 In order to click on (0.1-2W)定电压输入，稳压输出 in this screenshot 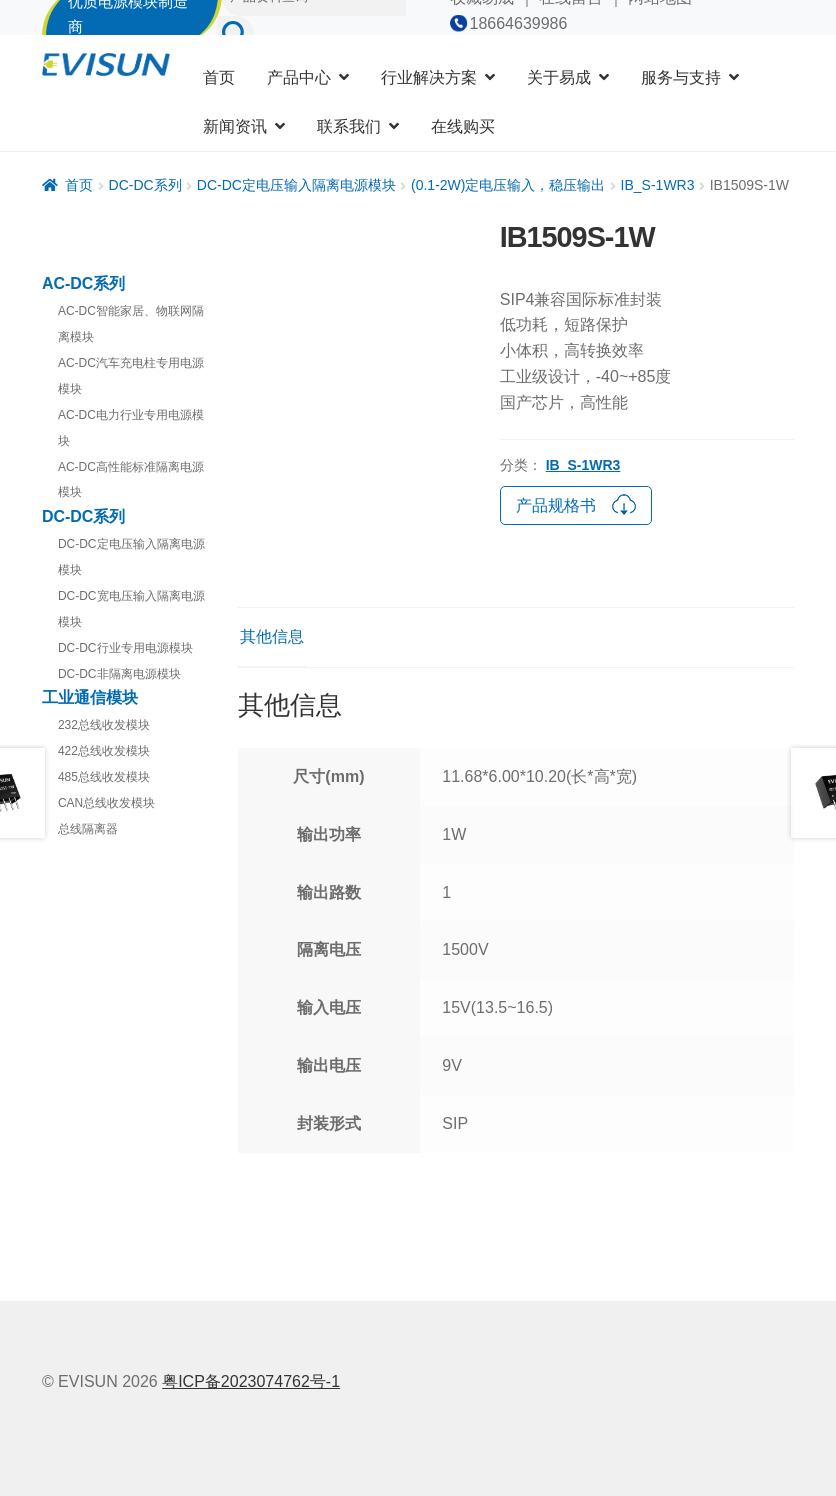, I will do `click(508, 185)`.